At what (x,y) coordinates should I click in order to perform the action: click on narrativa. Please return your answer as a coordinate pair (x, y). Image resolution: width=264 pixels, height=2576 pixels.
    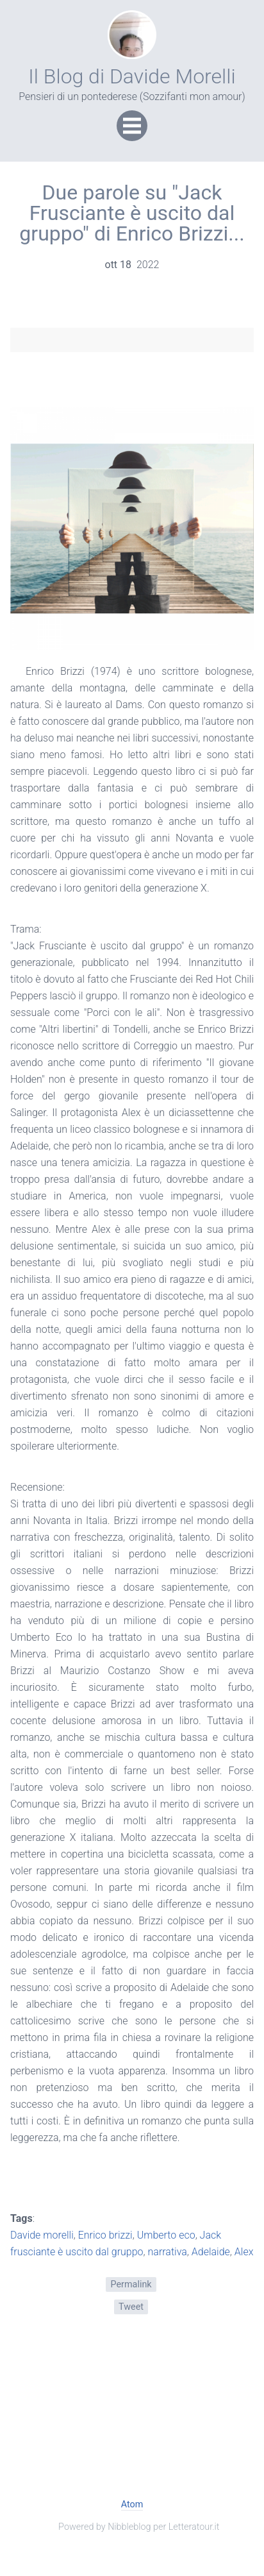
    Looking at the image, I should click on (167, 2252).